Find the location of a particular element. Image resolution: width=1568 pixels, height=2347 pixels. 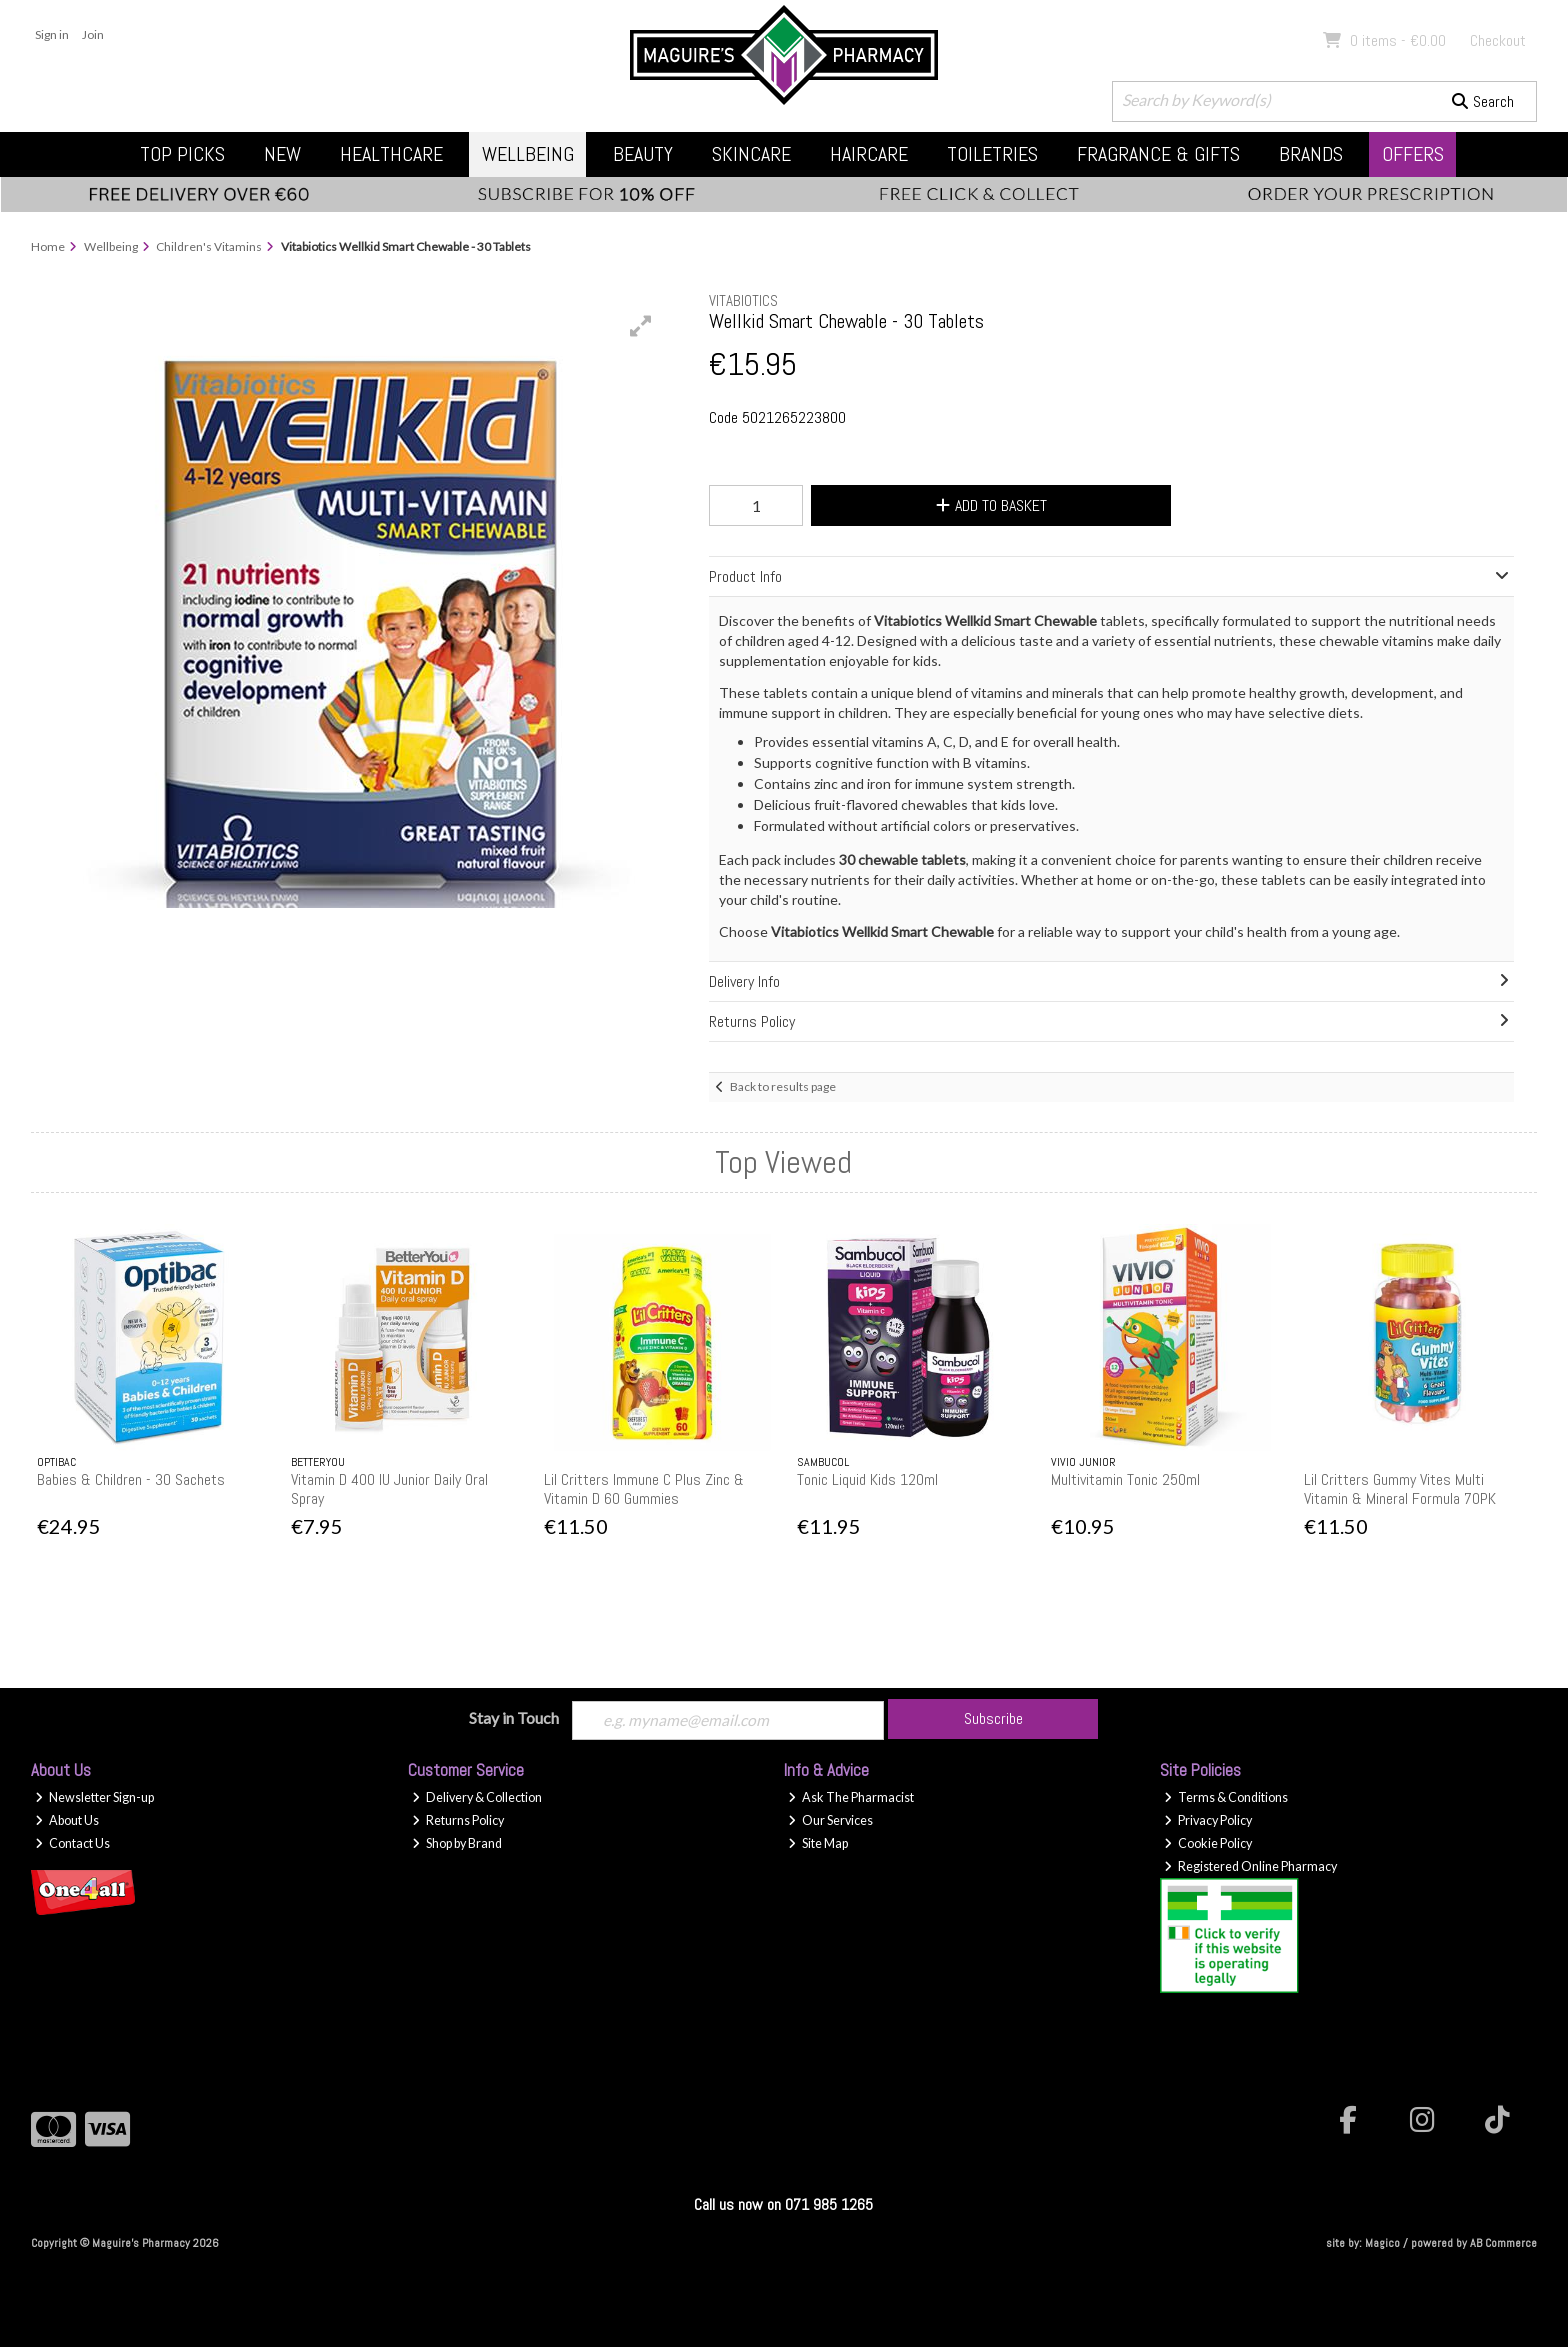

Magico is located at coordinates (1382, 2244).